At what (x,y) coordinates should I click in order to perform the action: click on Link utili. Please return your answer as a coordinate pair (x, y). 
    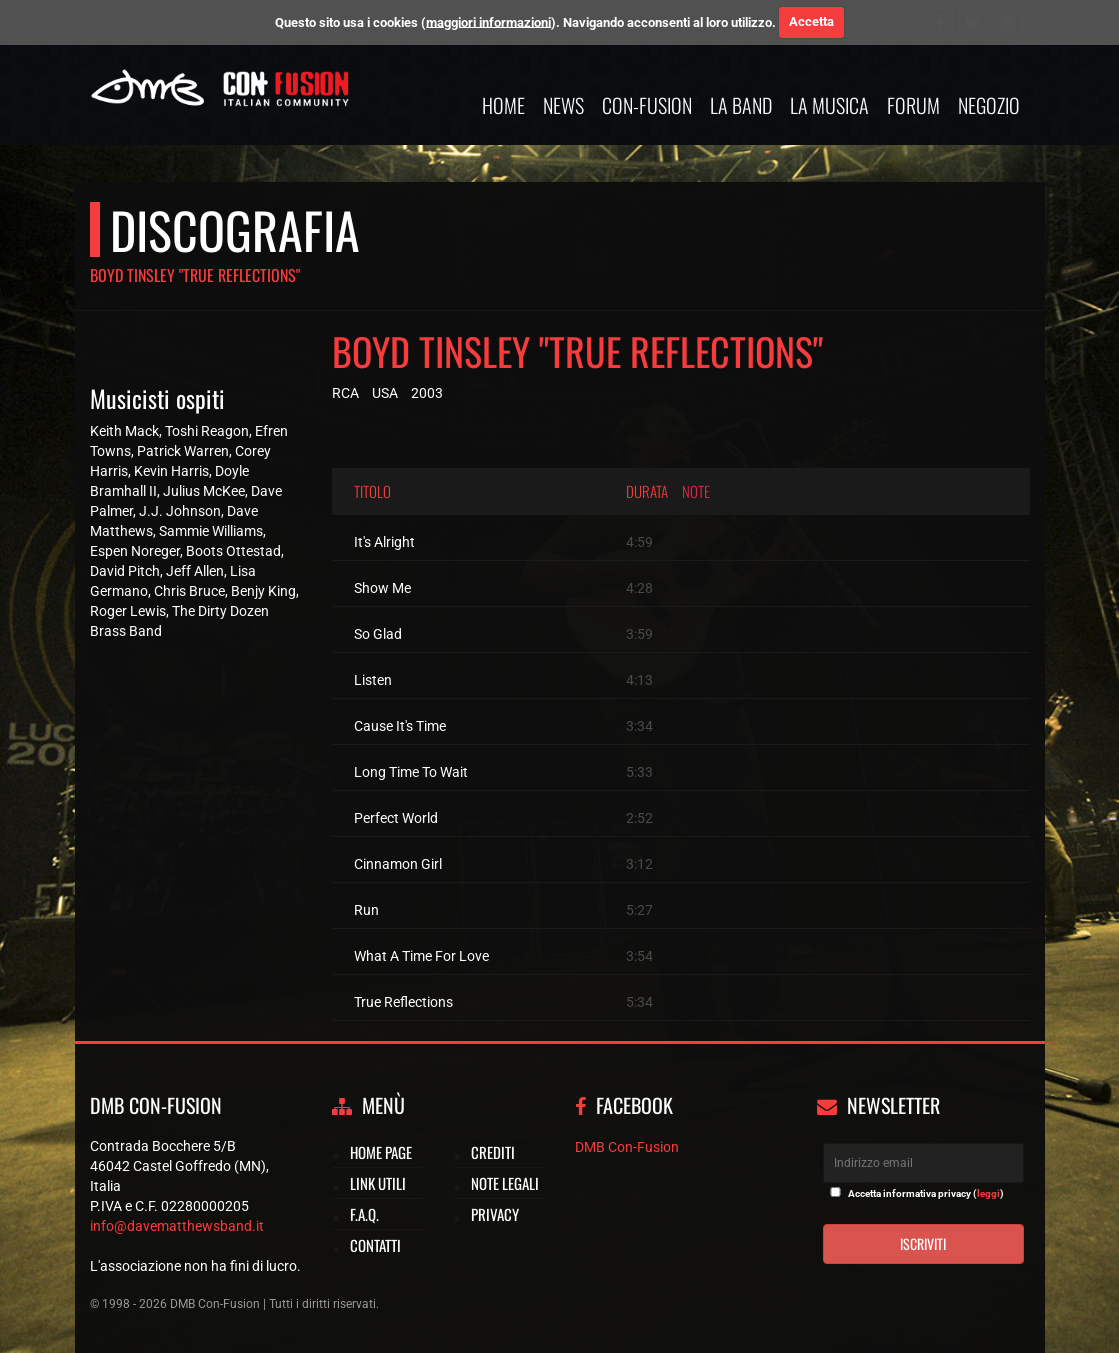
    Looking at the image, I should click on (378, 1183).